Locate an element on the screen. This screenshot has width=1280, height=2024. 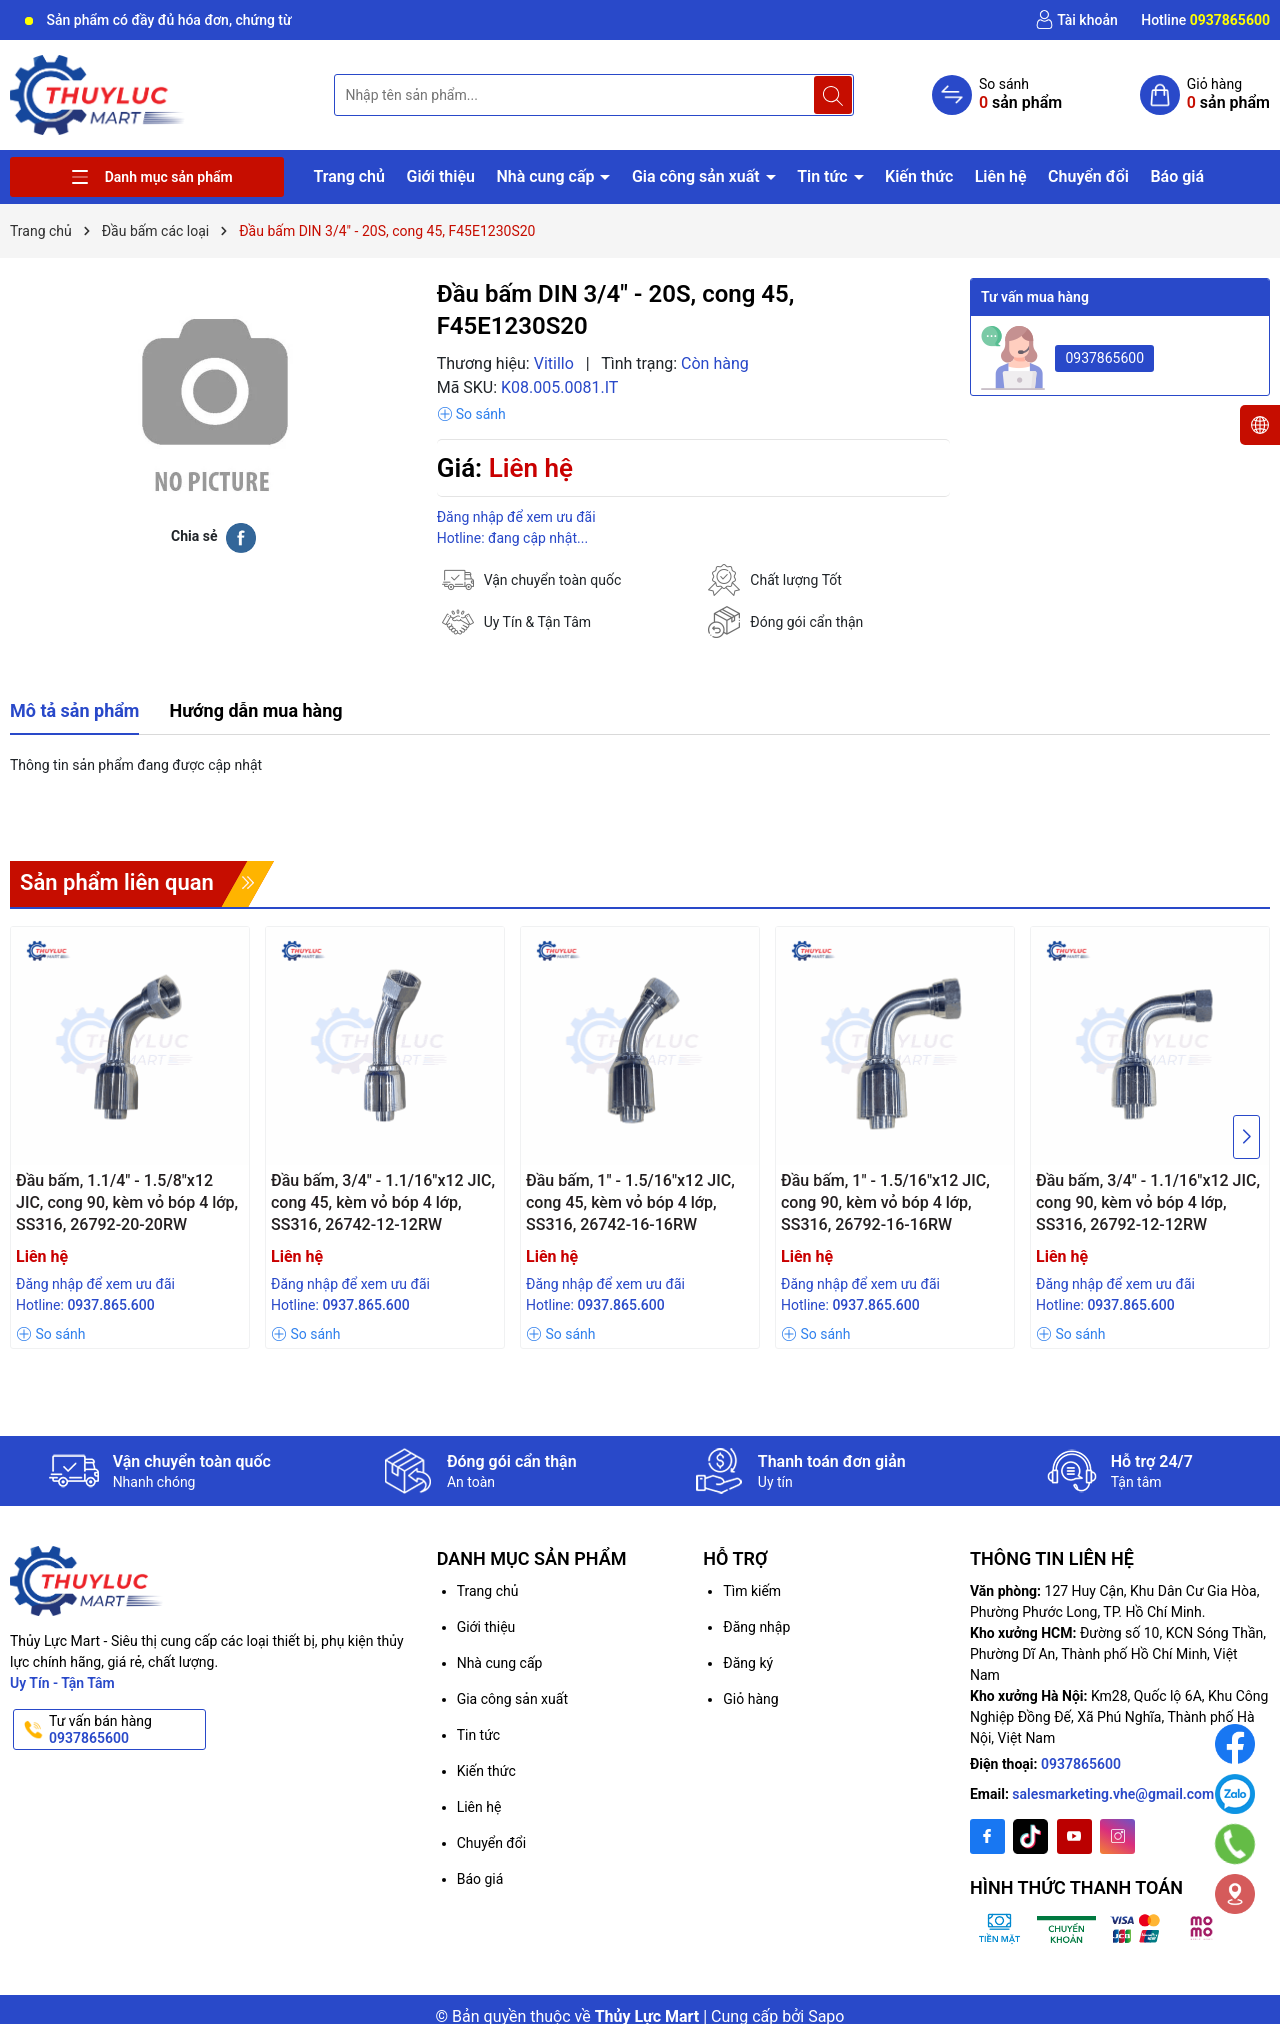
0937865600 is located at coordinates (1104, 358).